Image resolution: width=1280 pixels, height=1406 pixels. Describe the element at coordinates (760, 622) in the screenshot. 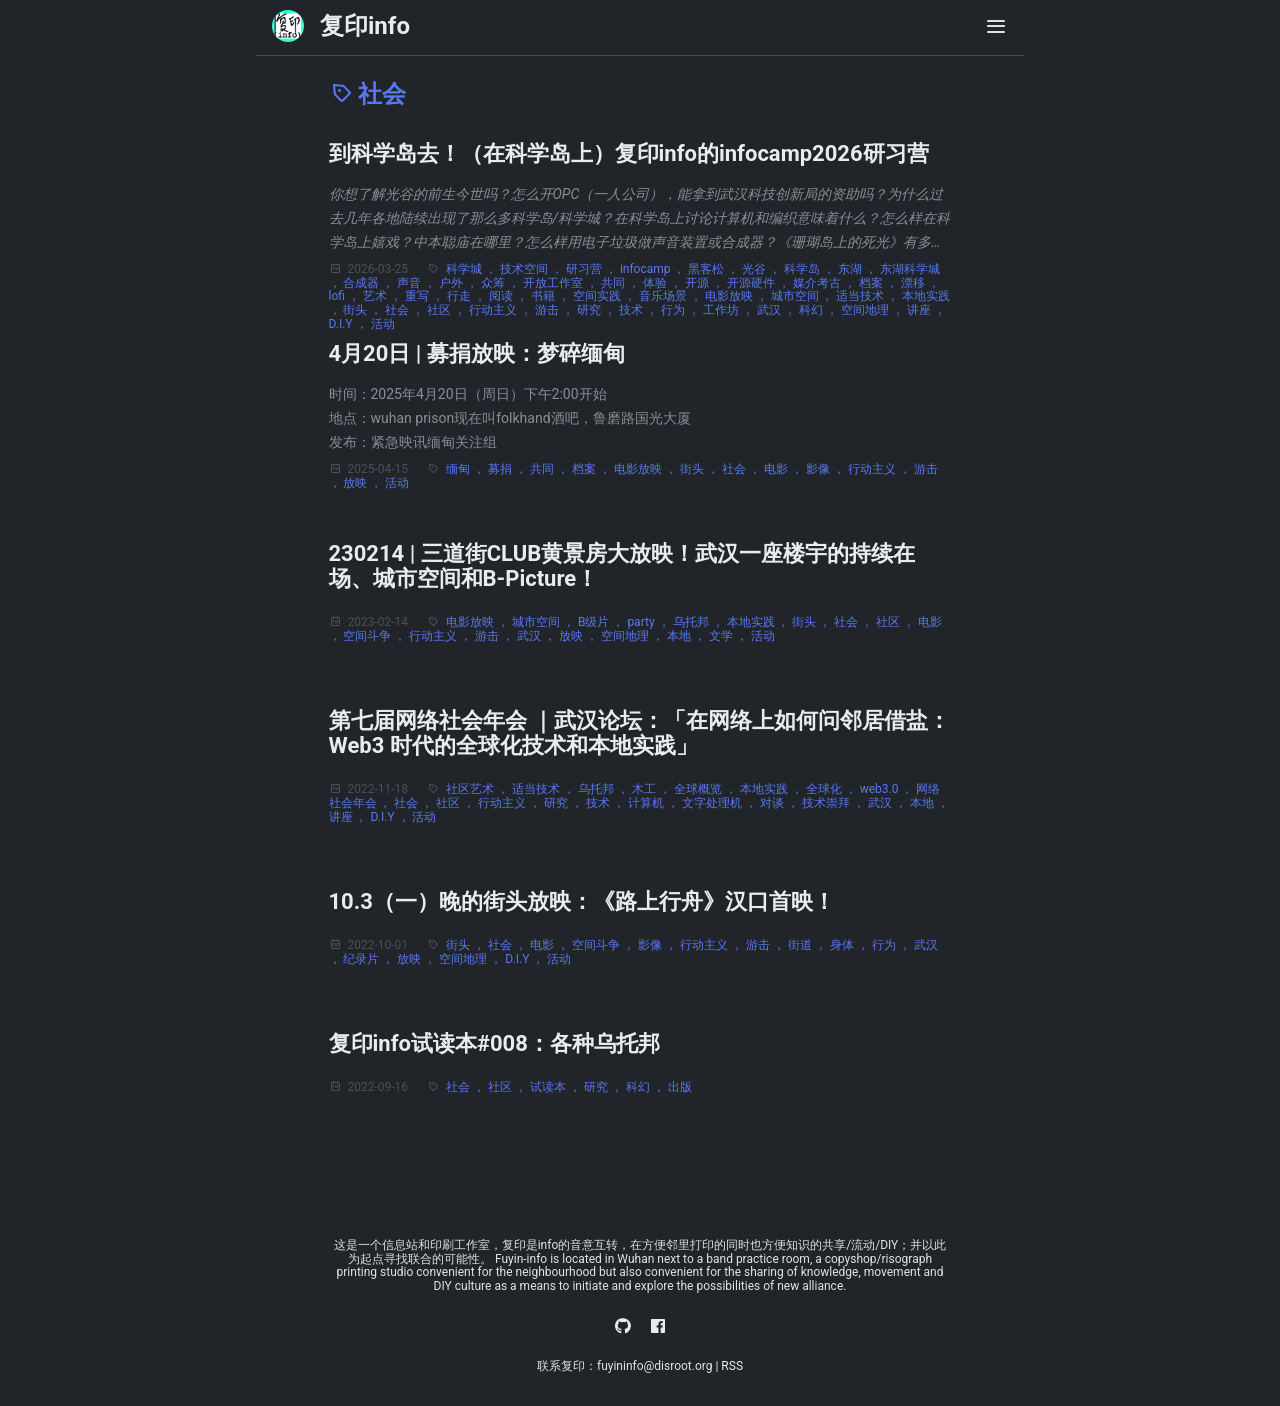

I see `本地实践 ，` at that location.